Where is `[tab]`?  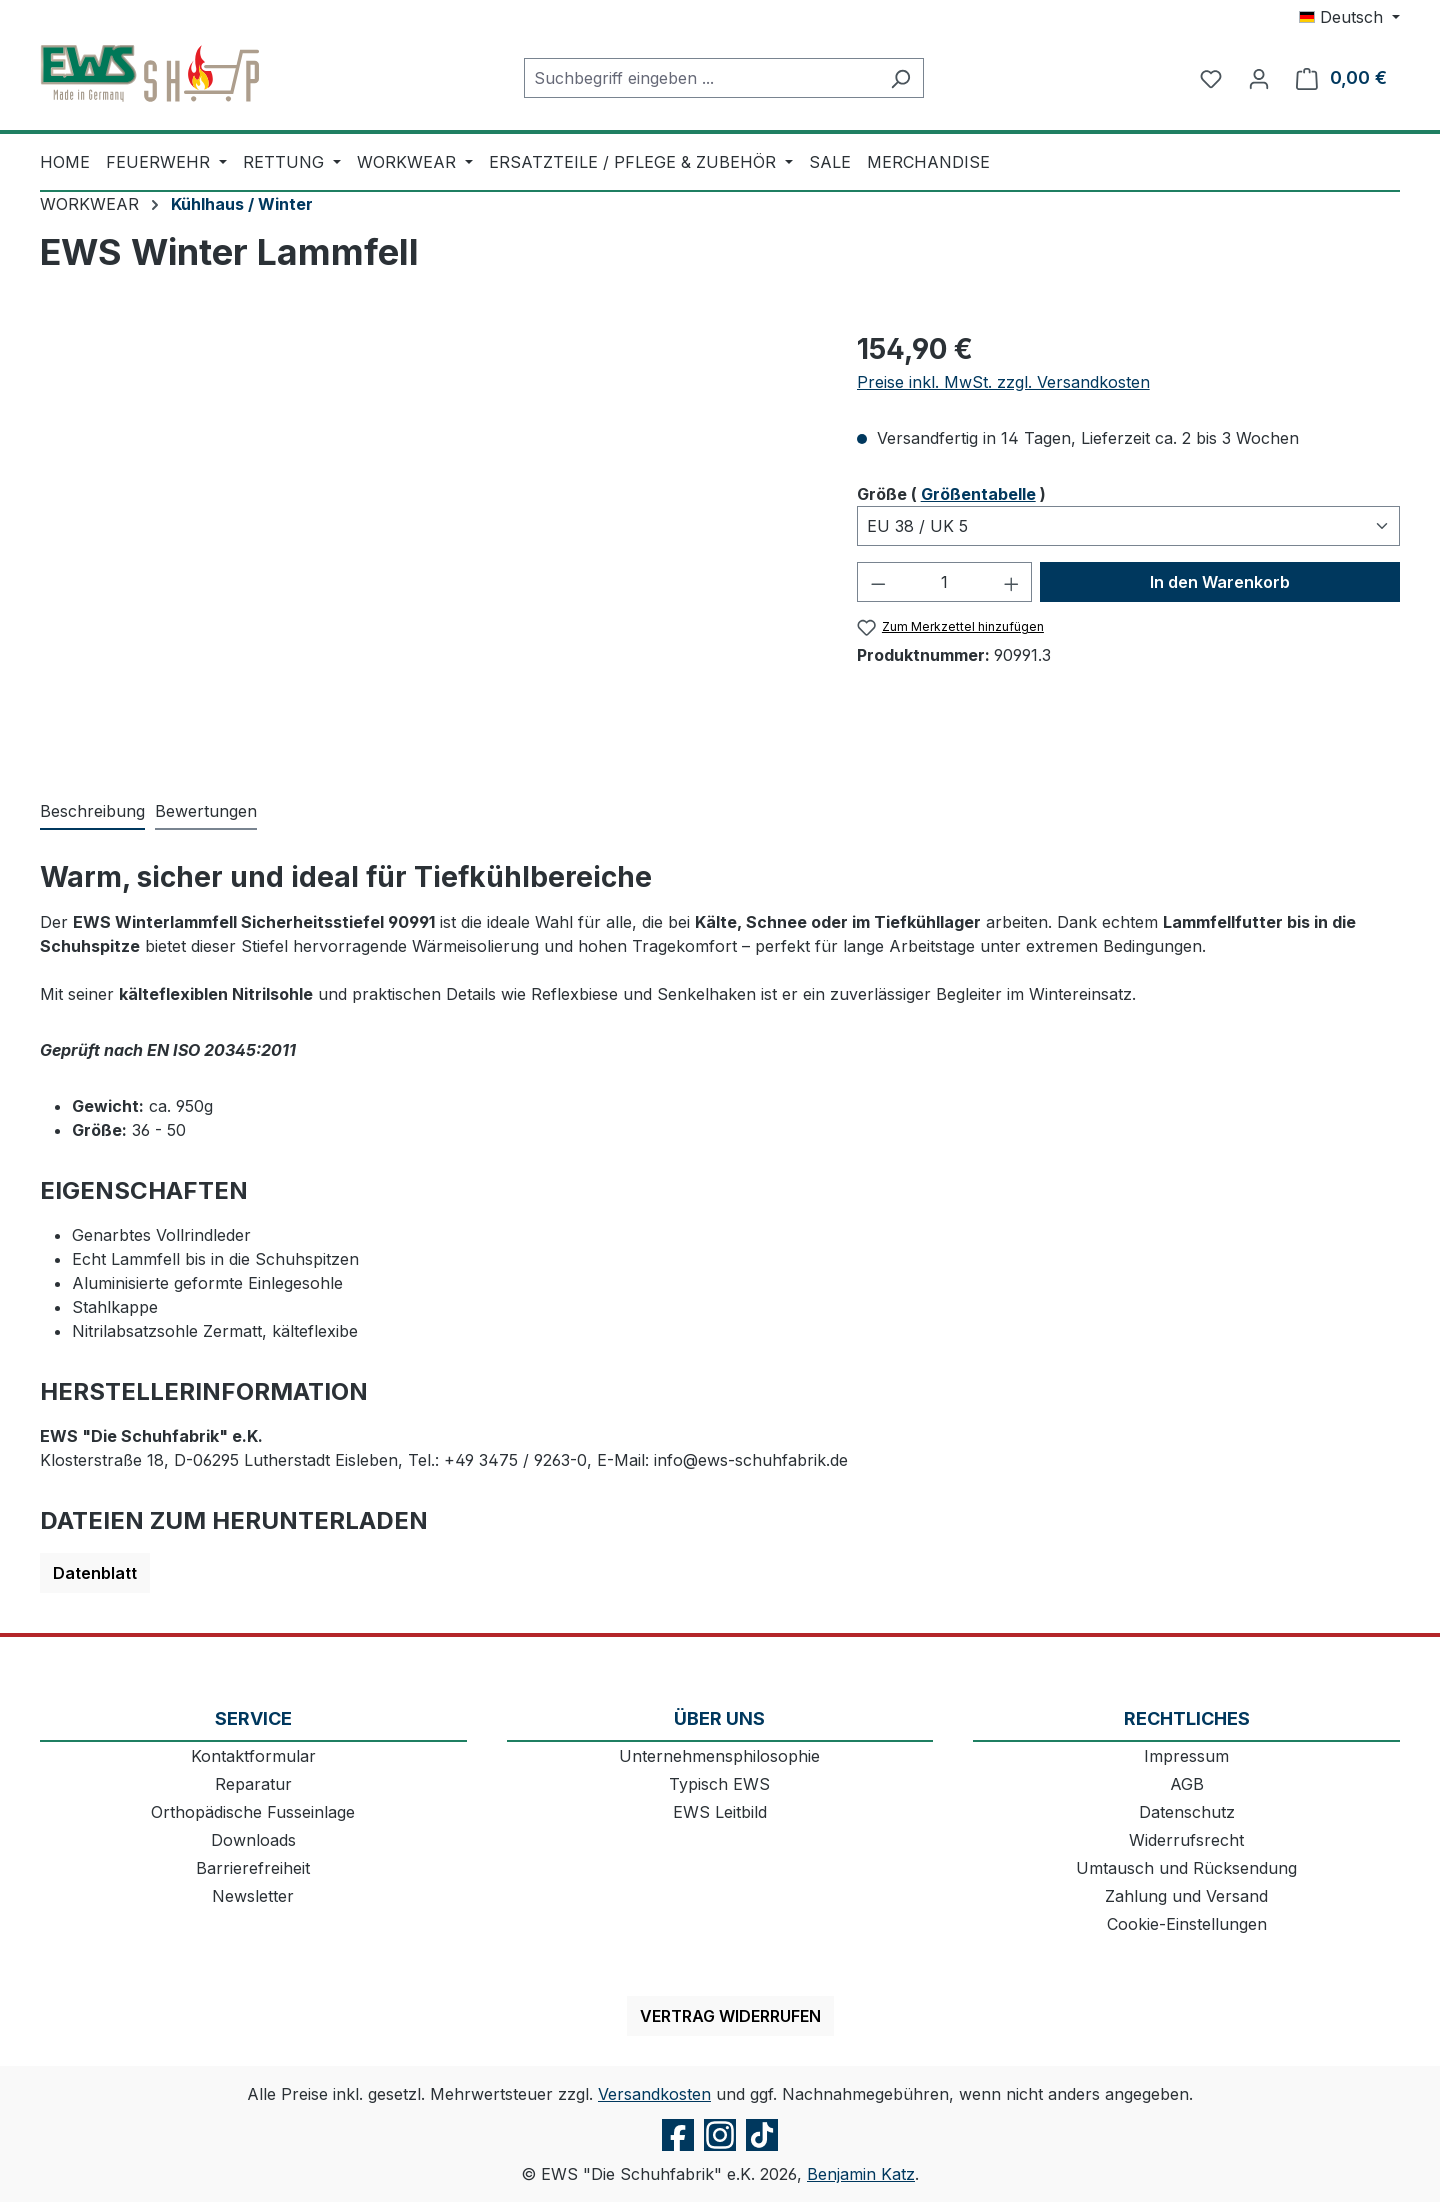 [tab] is located at coordinates (92, 812).